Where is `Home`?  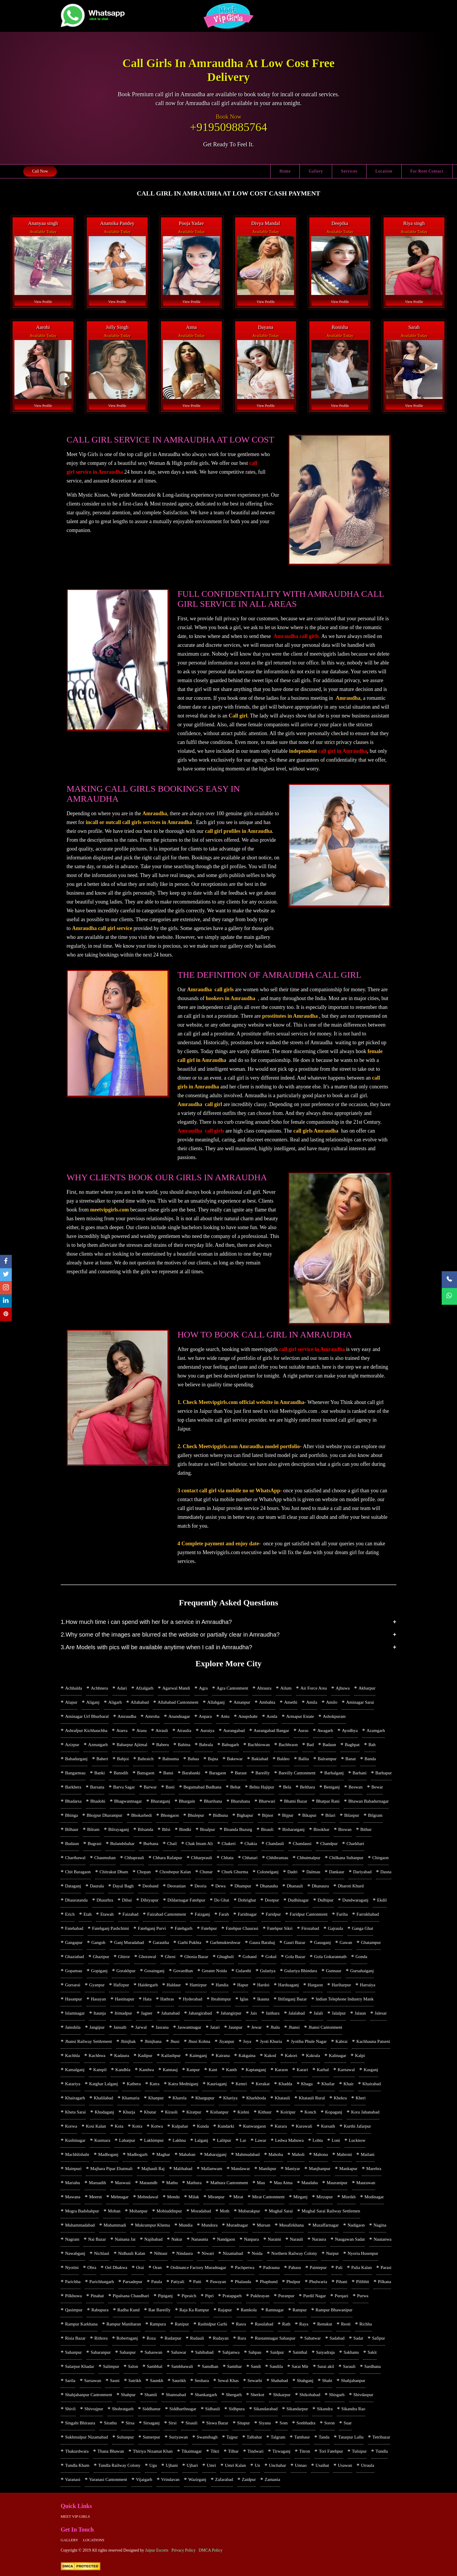
Home is located at coordinates (285, 171).